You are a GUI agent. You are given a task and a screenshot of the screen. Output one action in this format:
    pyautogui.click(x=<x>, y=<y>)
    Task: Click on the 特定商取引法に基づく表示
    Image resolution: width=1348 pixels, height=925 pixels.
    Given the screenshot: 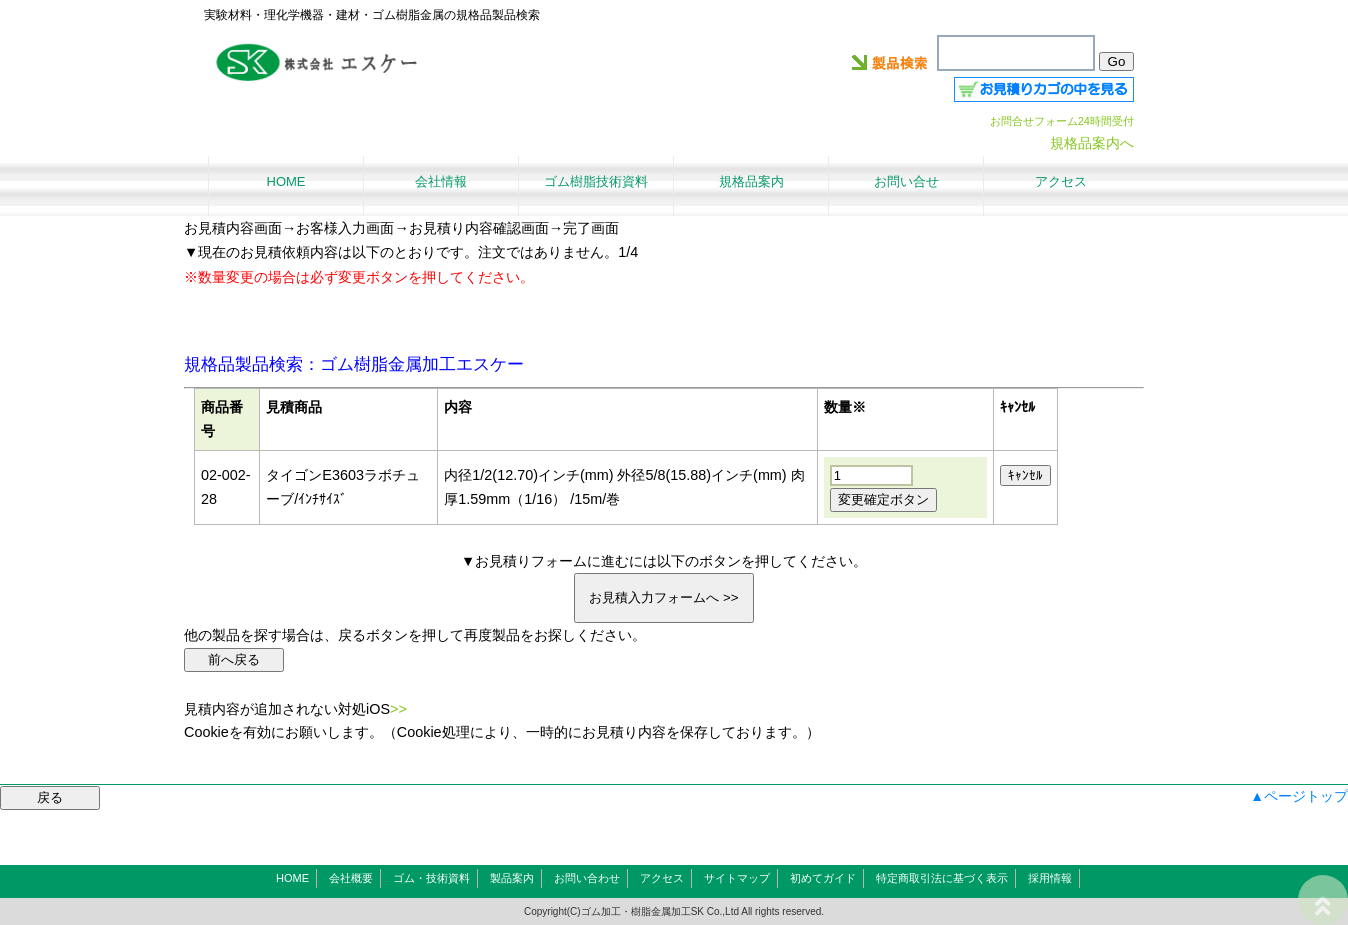 What is the action you would take?
    pyautogui.click(x=942, y=878)
    